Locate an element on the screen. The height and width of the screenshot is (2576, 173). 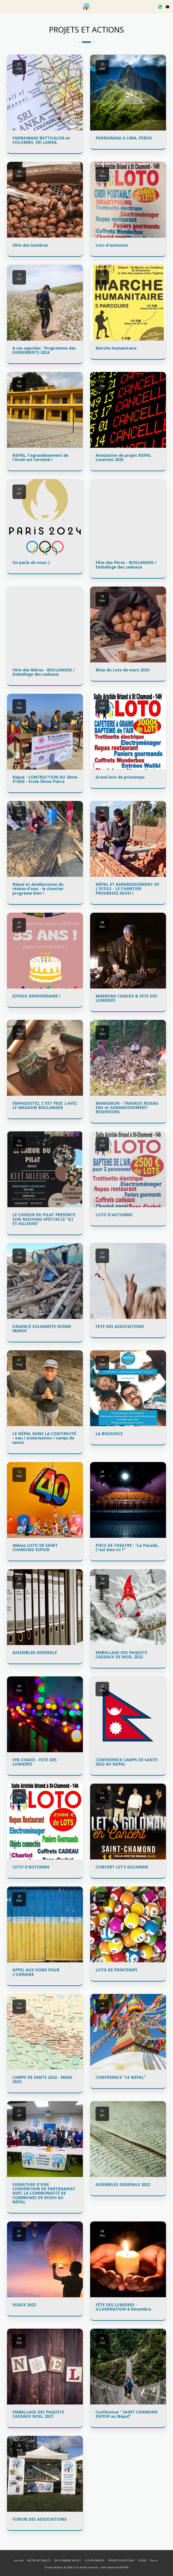
MANEGAON - TRAVAUX RESEAU EAU et AGRANDISSEMENT RESERVOIRS is located at coordinates (127, 1107).